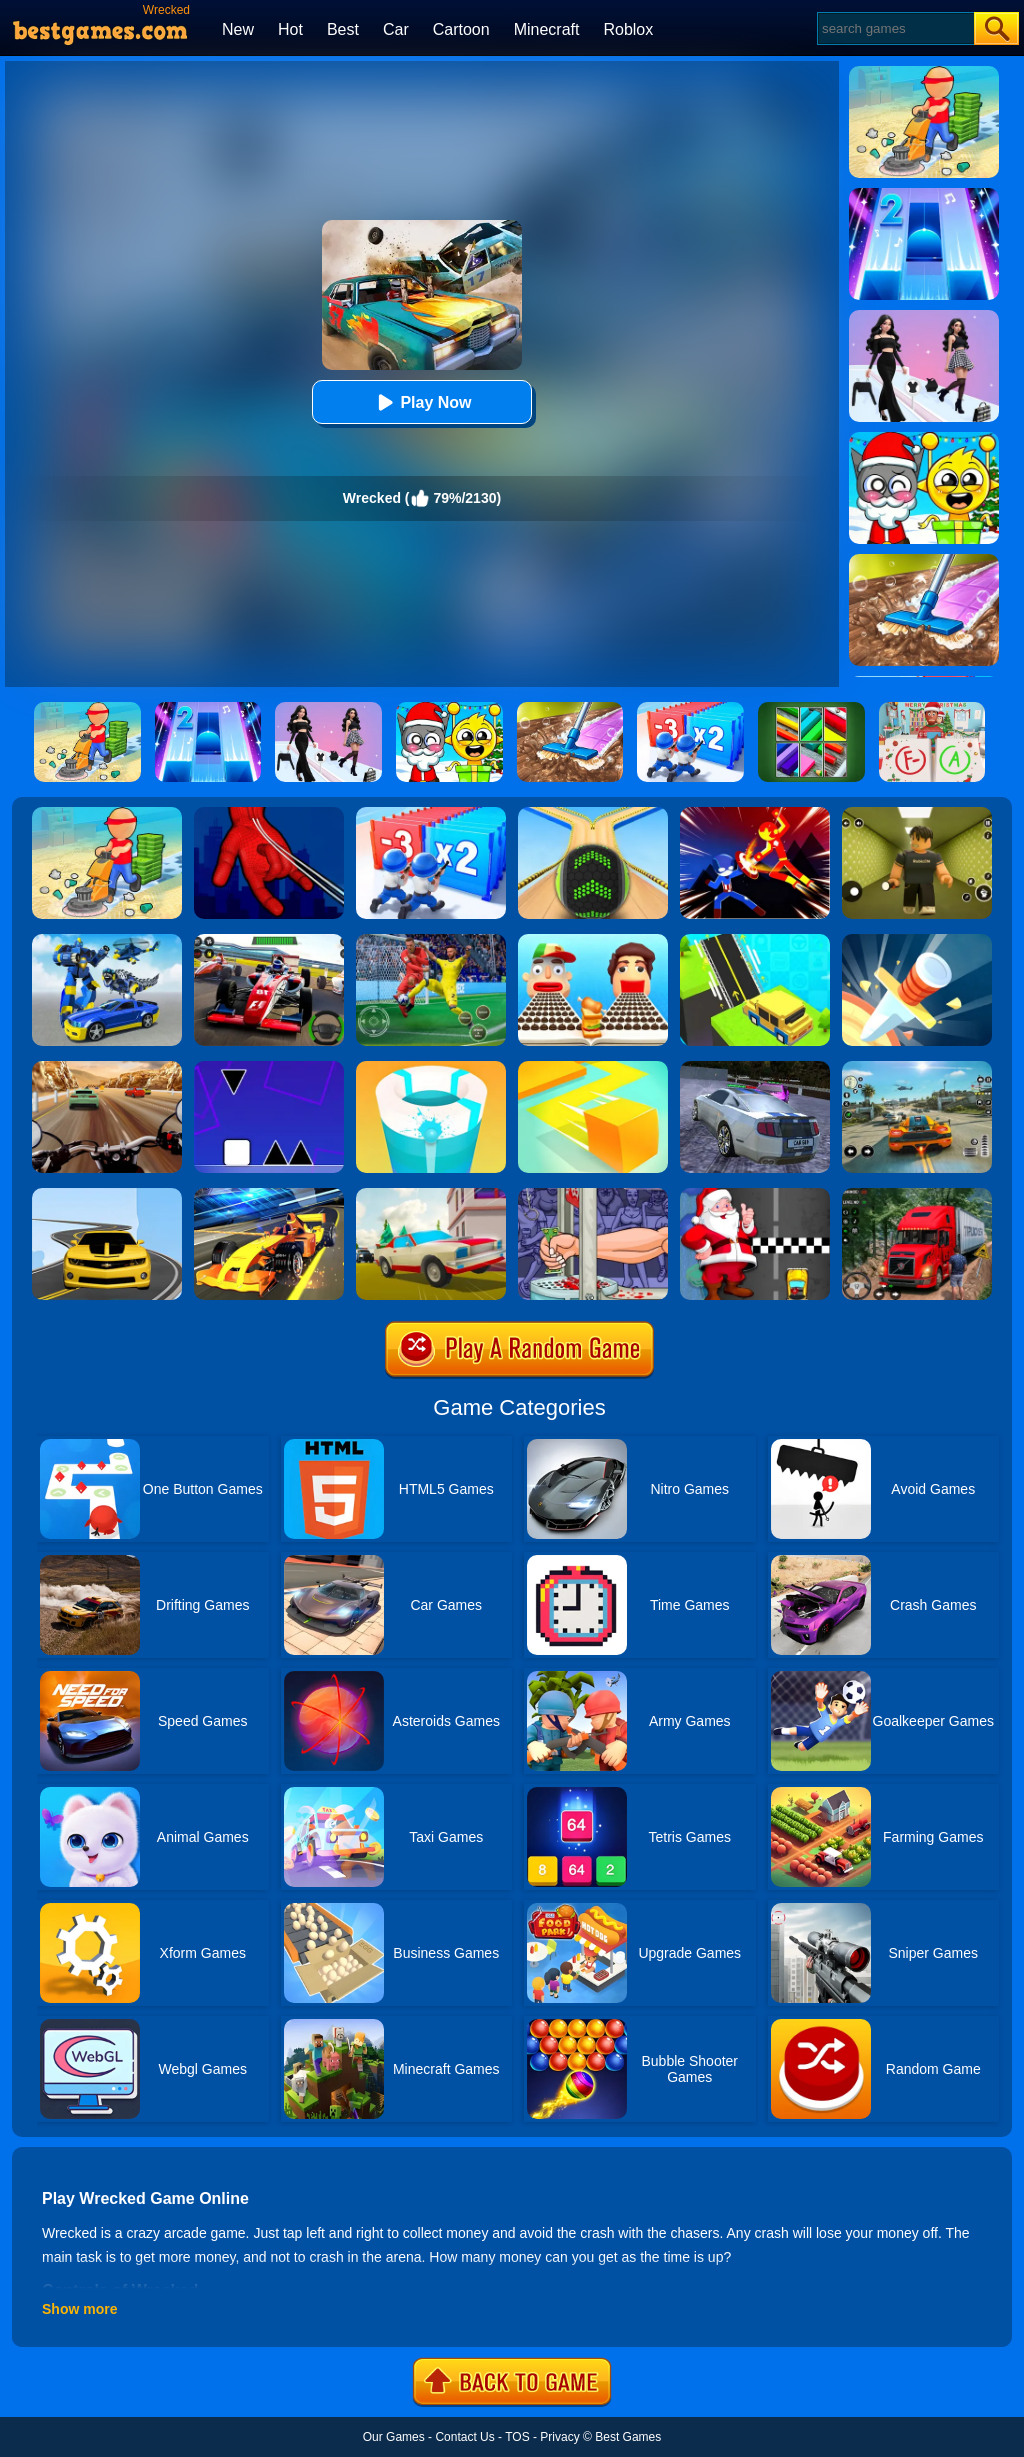  Describe the element at coordinates (79, 2309) in the screenshot. I see `Show more` at that location.